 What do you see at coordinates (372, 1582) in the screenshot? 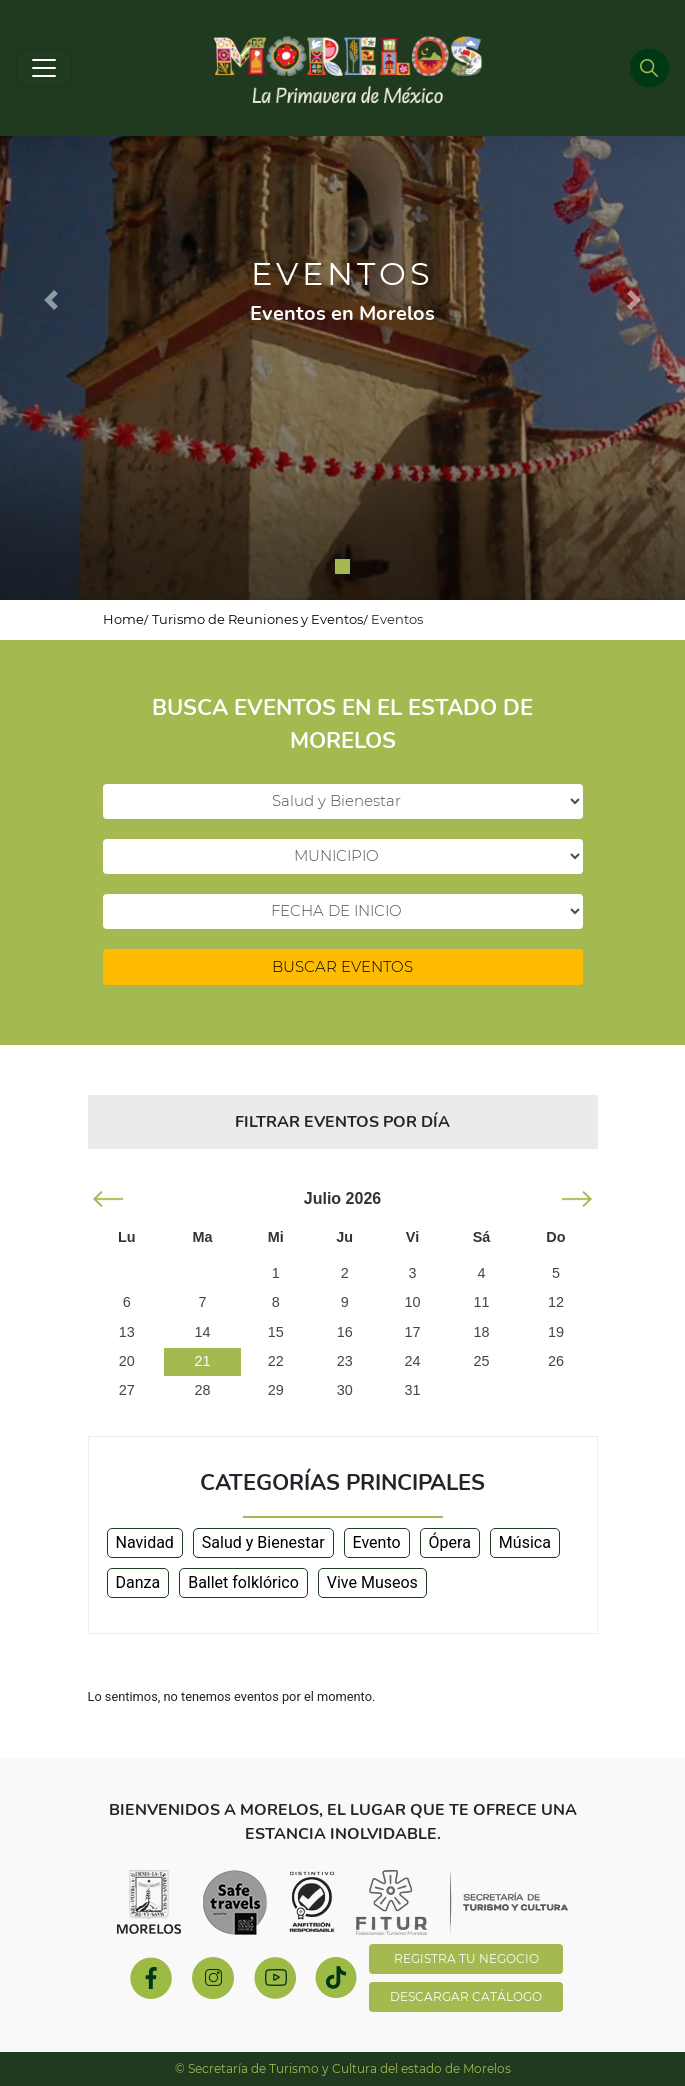
I see `Vive Museos` at bounding box center [372, 1582].